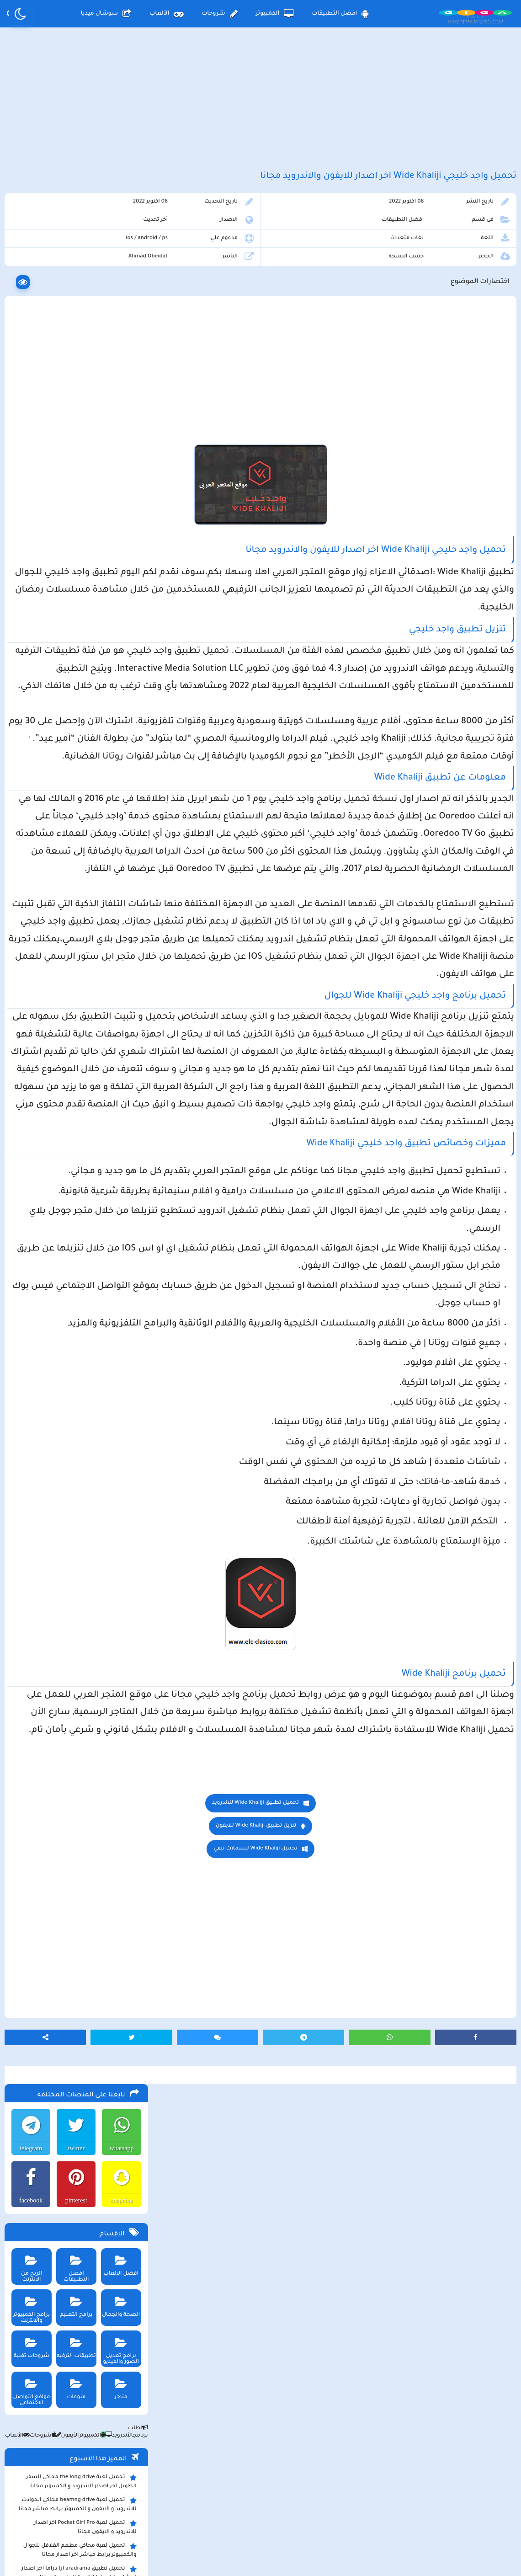 This screenshot has width=521, height=2576. I want to click on تنزيل تطبيق Wide Khaliji للايفون, so click(335, 2185).